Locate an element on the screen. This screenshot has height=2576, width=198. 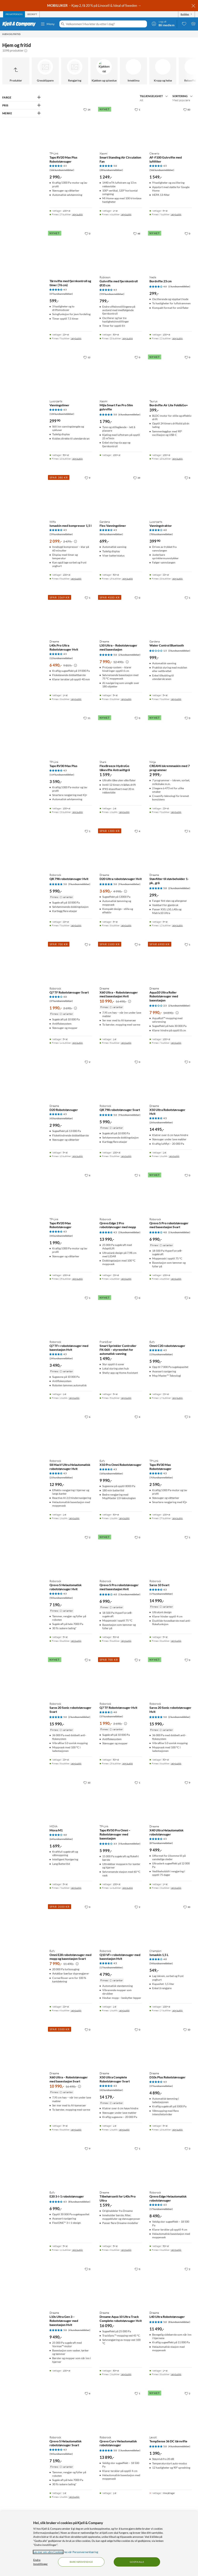
[Produktkort Dreame Dreame Aqua 10 Ultra Track Complete robotstøvsuger Hvit, 16090 kr] is located at coordinates (120, 2286).